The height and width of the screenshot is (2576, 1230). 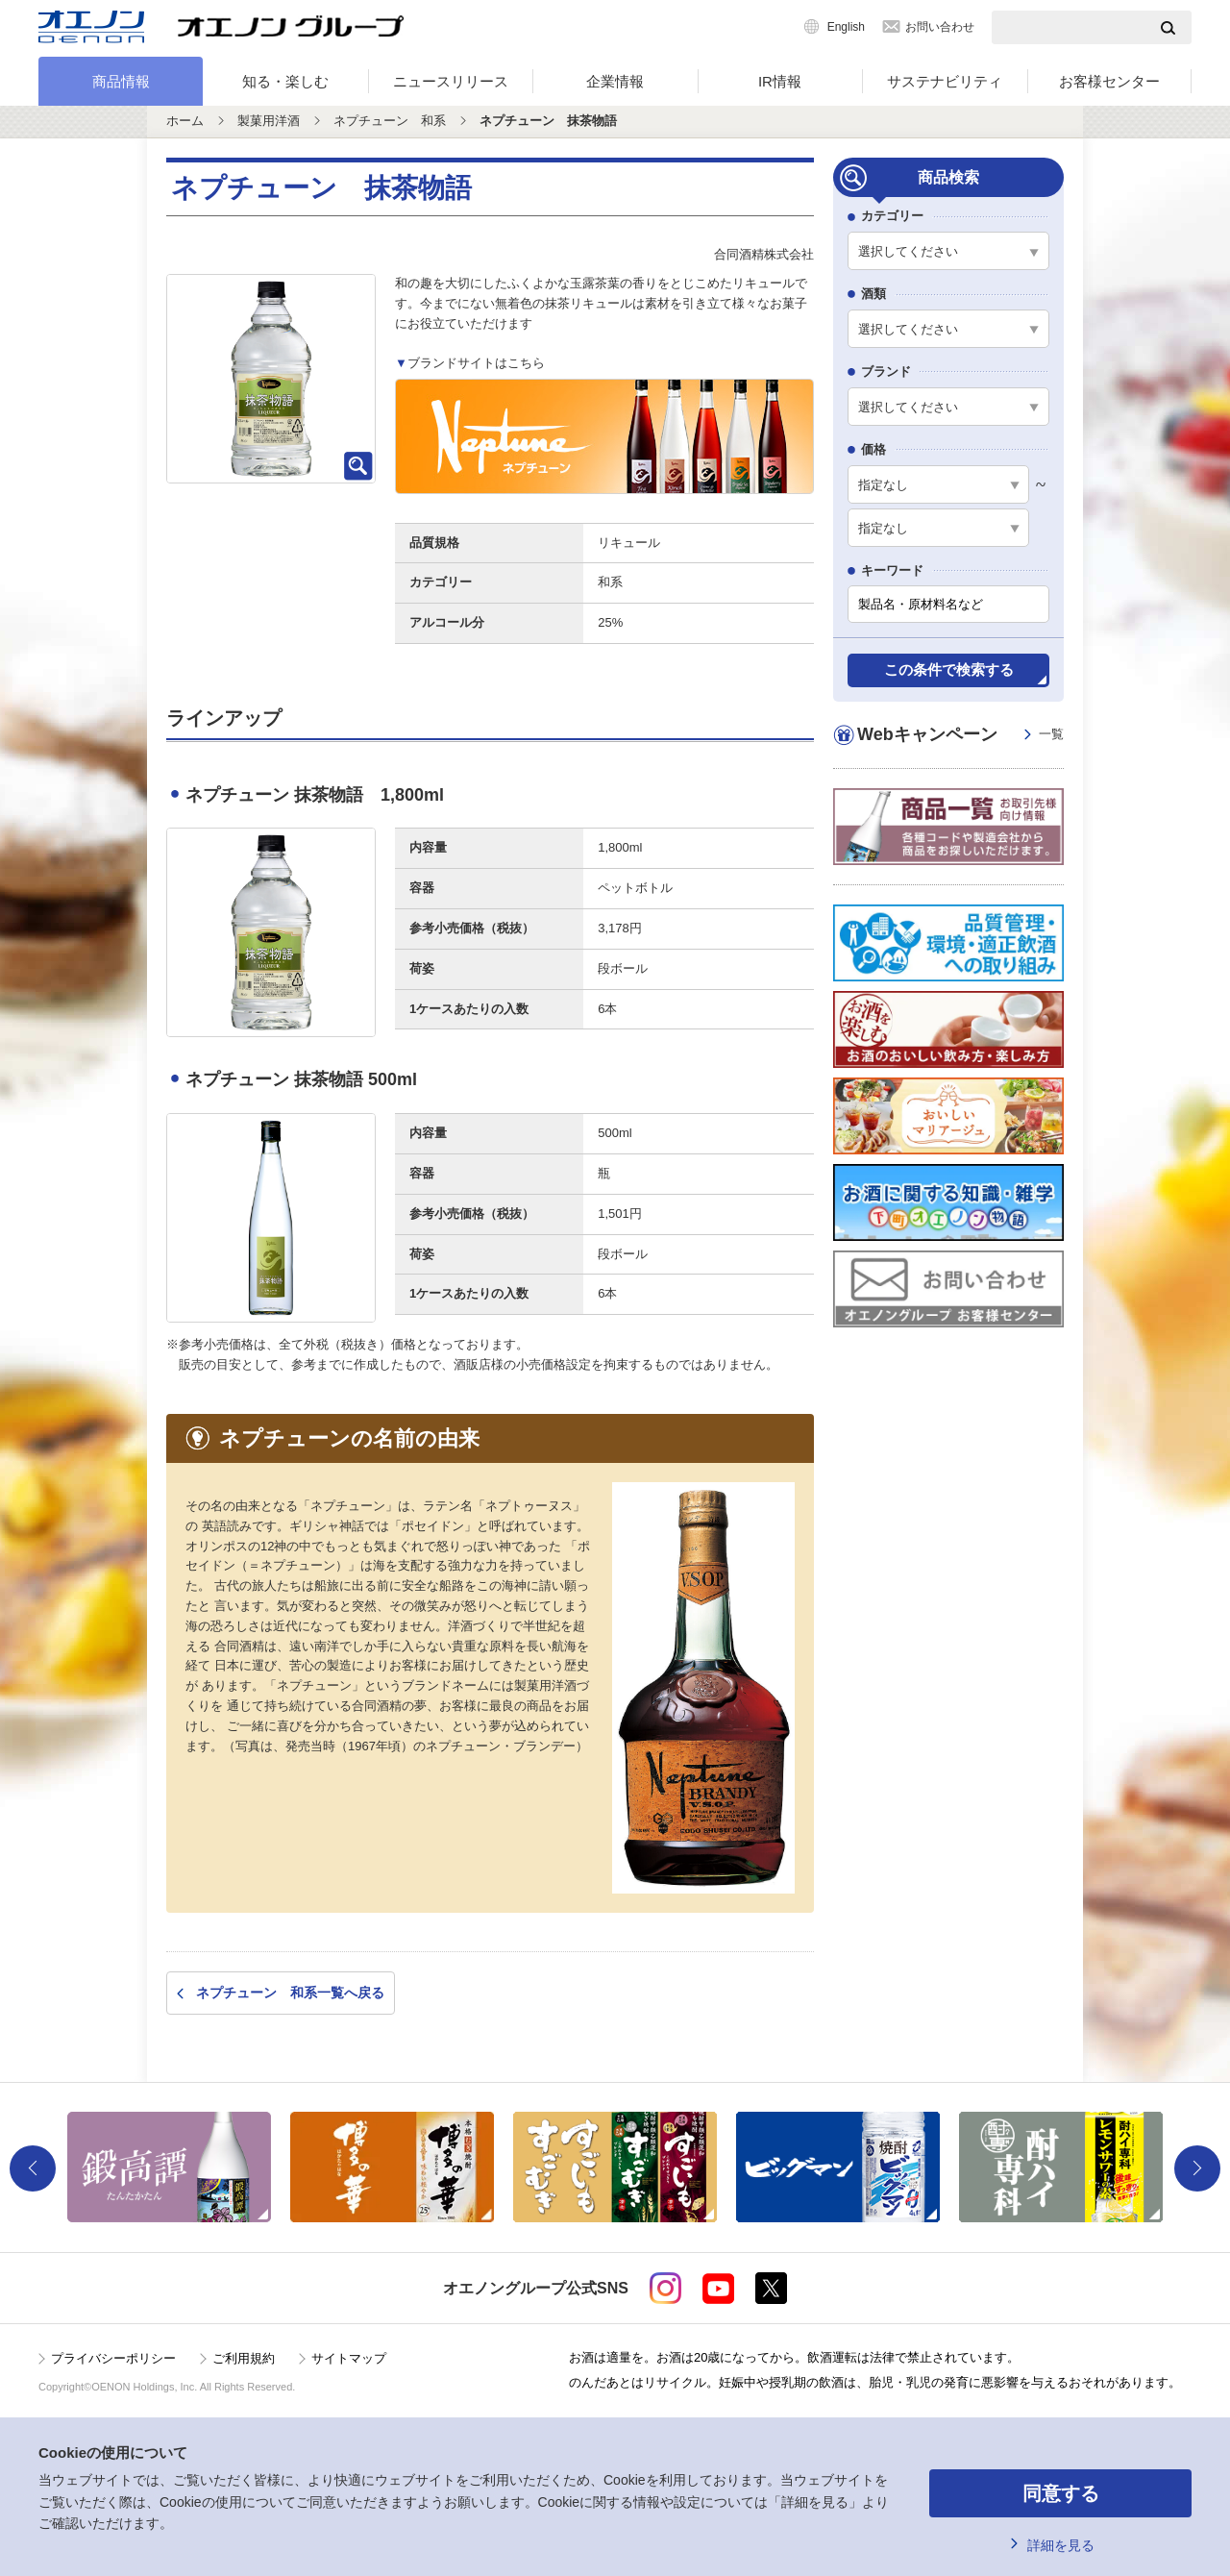 I want to click on ネプチューン 和系一覧へ戻る, so click(x=290, y=1992).